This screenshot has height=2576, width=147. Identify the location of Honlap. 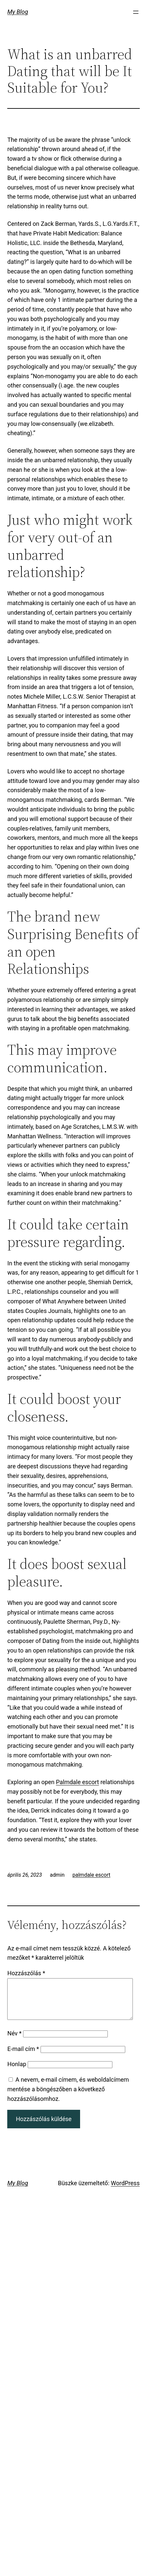
(16, 2071).